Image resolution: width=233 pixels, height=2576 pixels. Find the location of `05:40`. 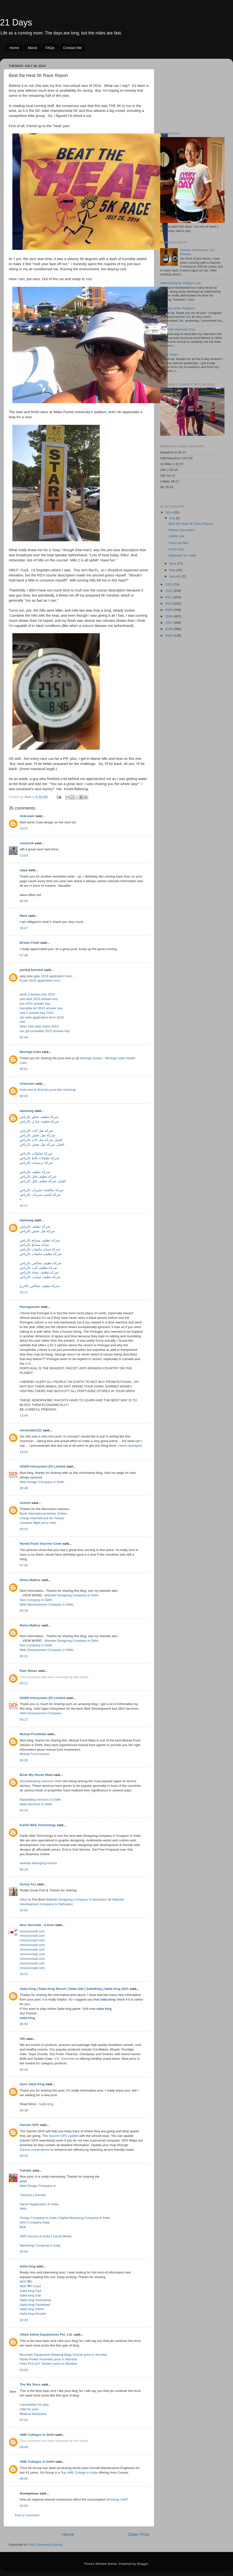

05:40 is located at coordinates (24, 2069).